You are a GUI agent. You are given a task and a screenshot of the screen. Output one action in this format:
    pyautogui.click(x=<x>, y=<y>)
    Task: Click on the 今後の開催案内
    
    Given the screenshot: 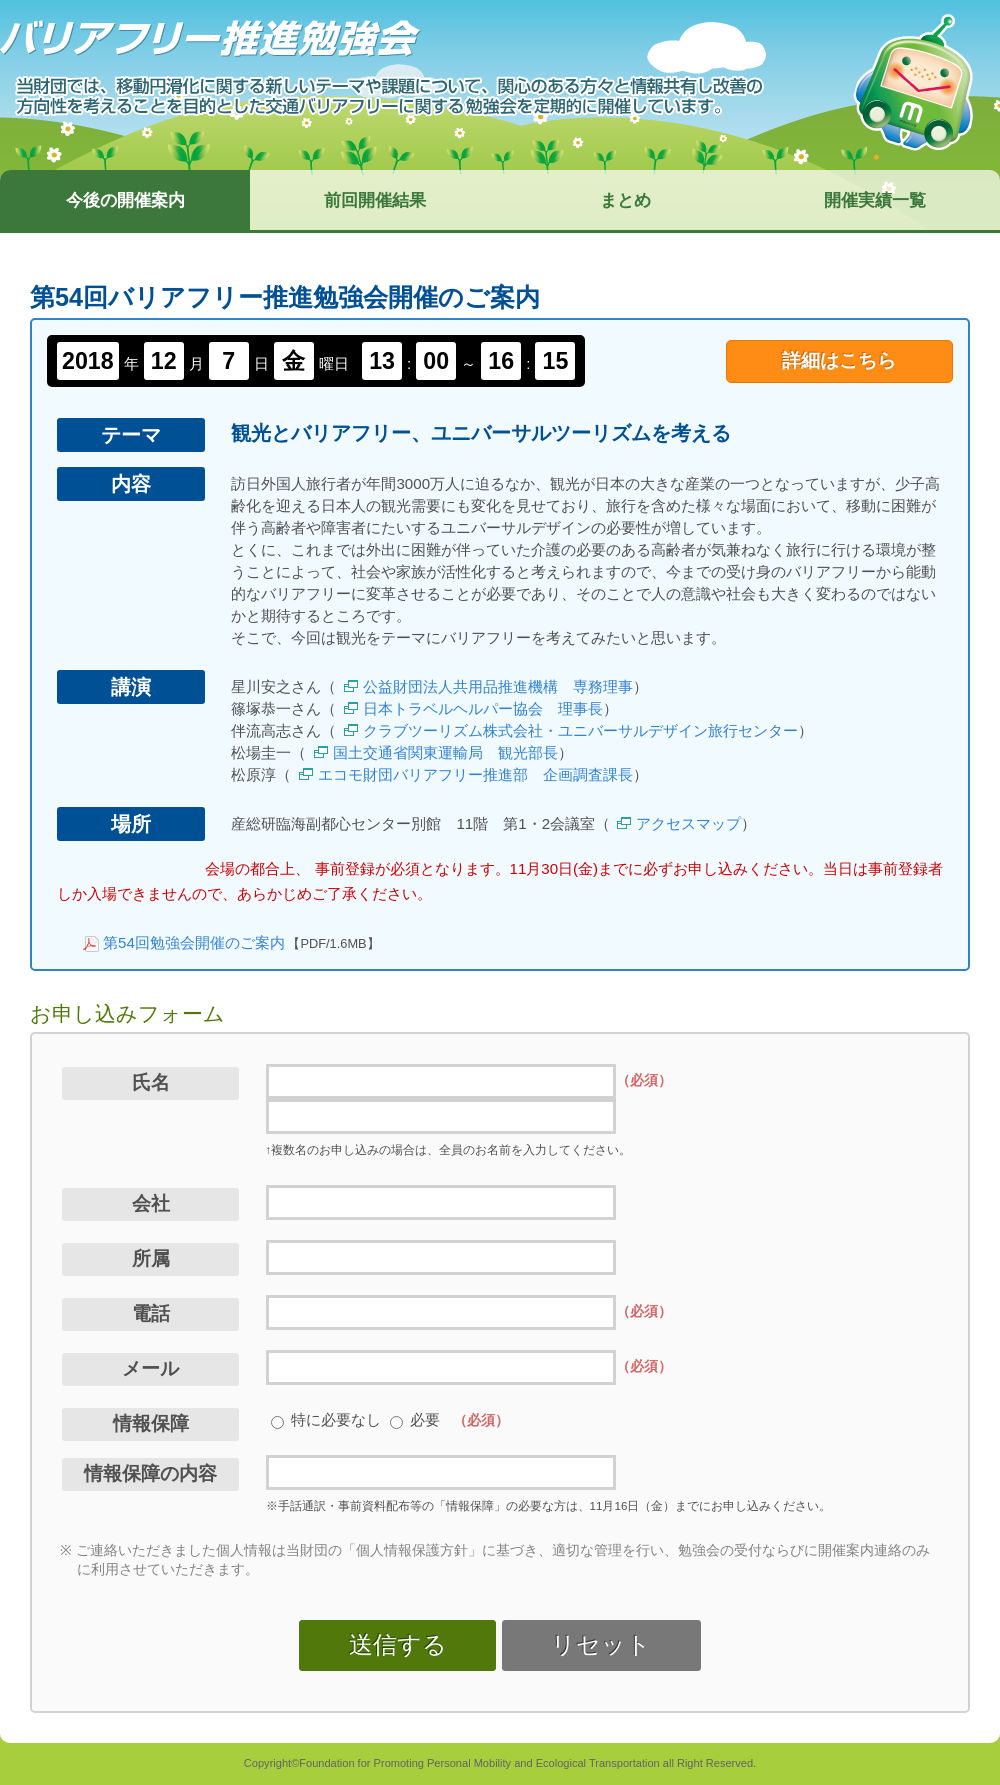 What is the action you would take?
    pyautogui.click(x=125, y=200)
    